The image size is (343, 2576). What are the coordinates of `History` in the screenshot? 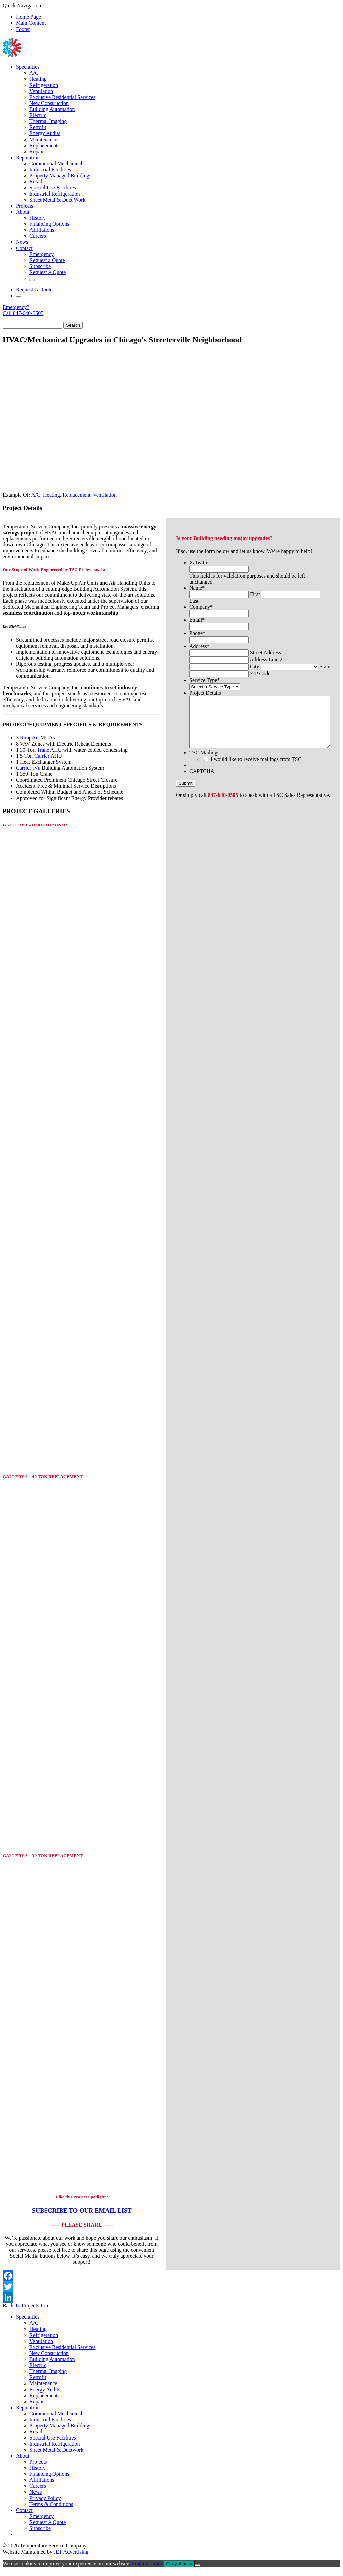 It's located at (37, 218).